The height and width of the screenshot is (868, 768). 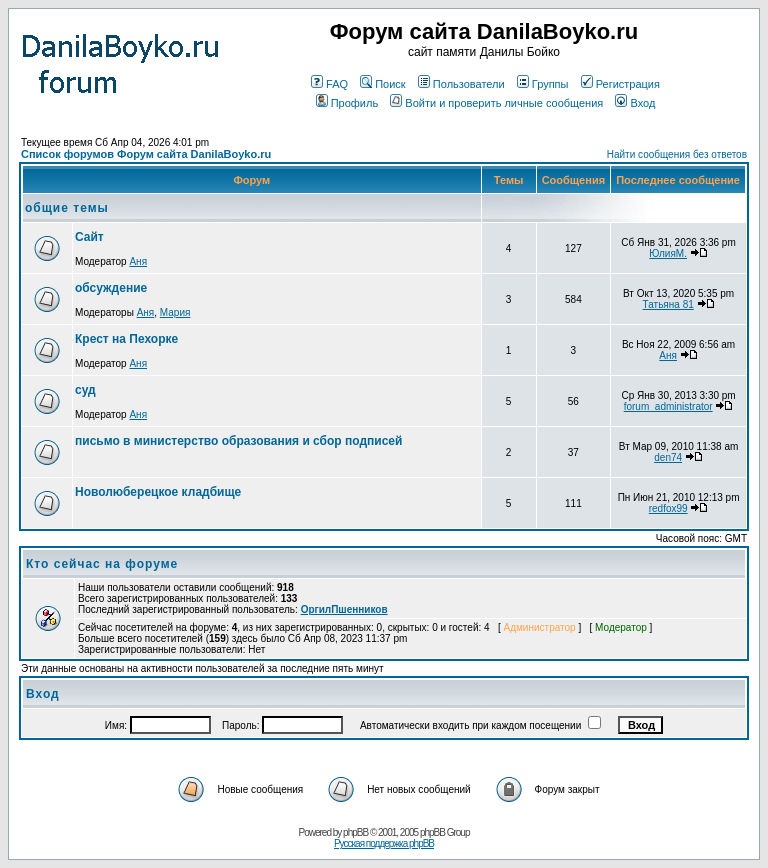 What do you see at coordinates (668, 253) in the screenshot?
I see `ЮлияМ.` at bounding box center [668, 253].